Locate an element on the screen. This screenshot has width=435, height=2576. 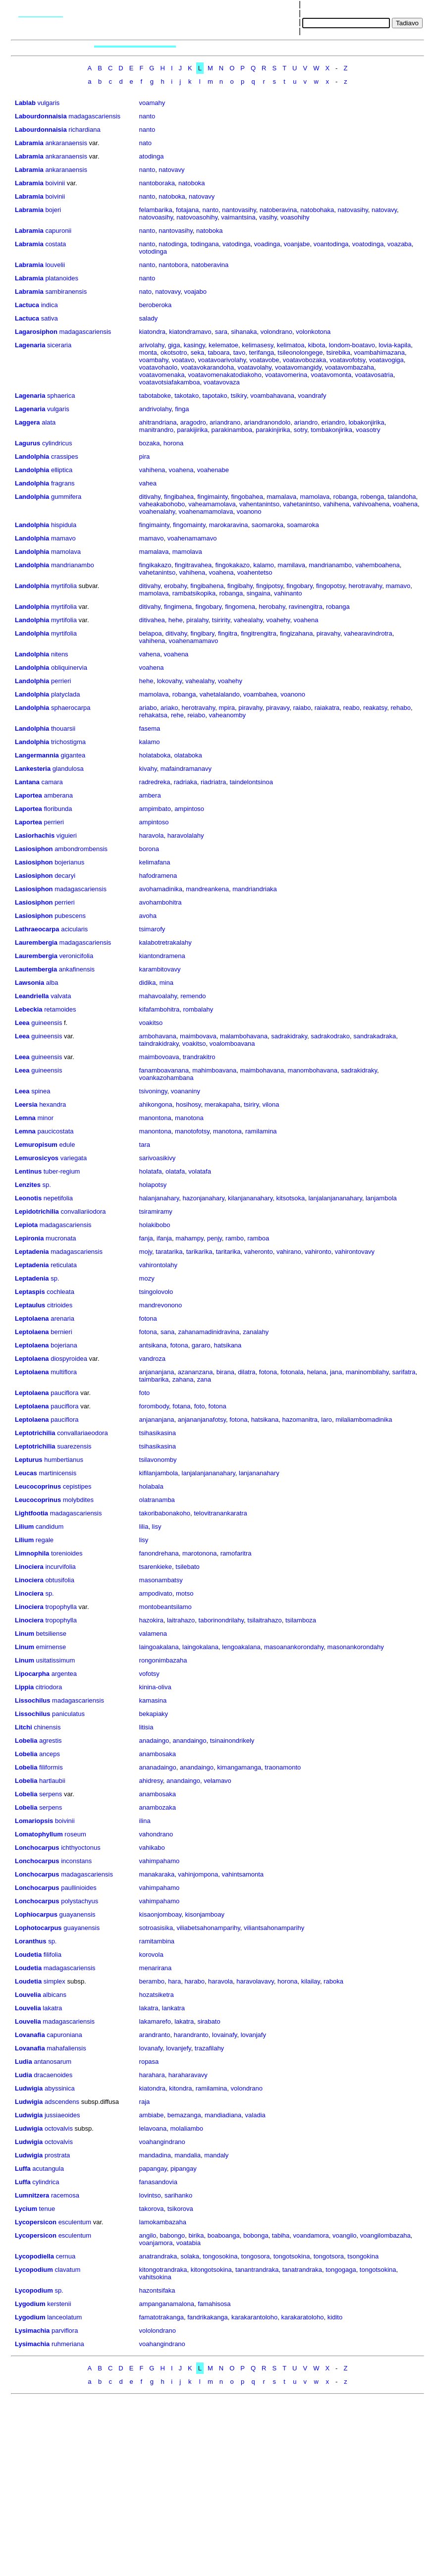
voatavoarivolahy is located at coordinates (222, 360).